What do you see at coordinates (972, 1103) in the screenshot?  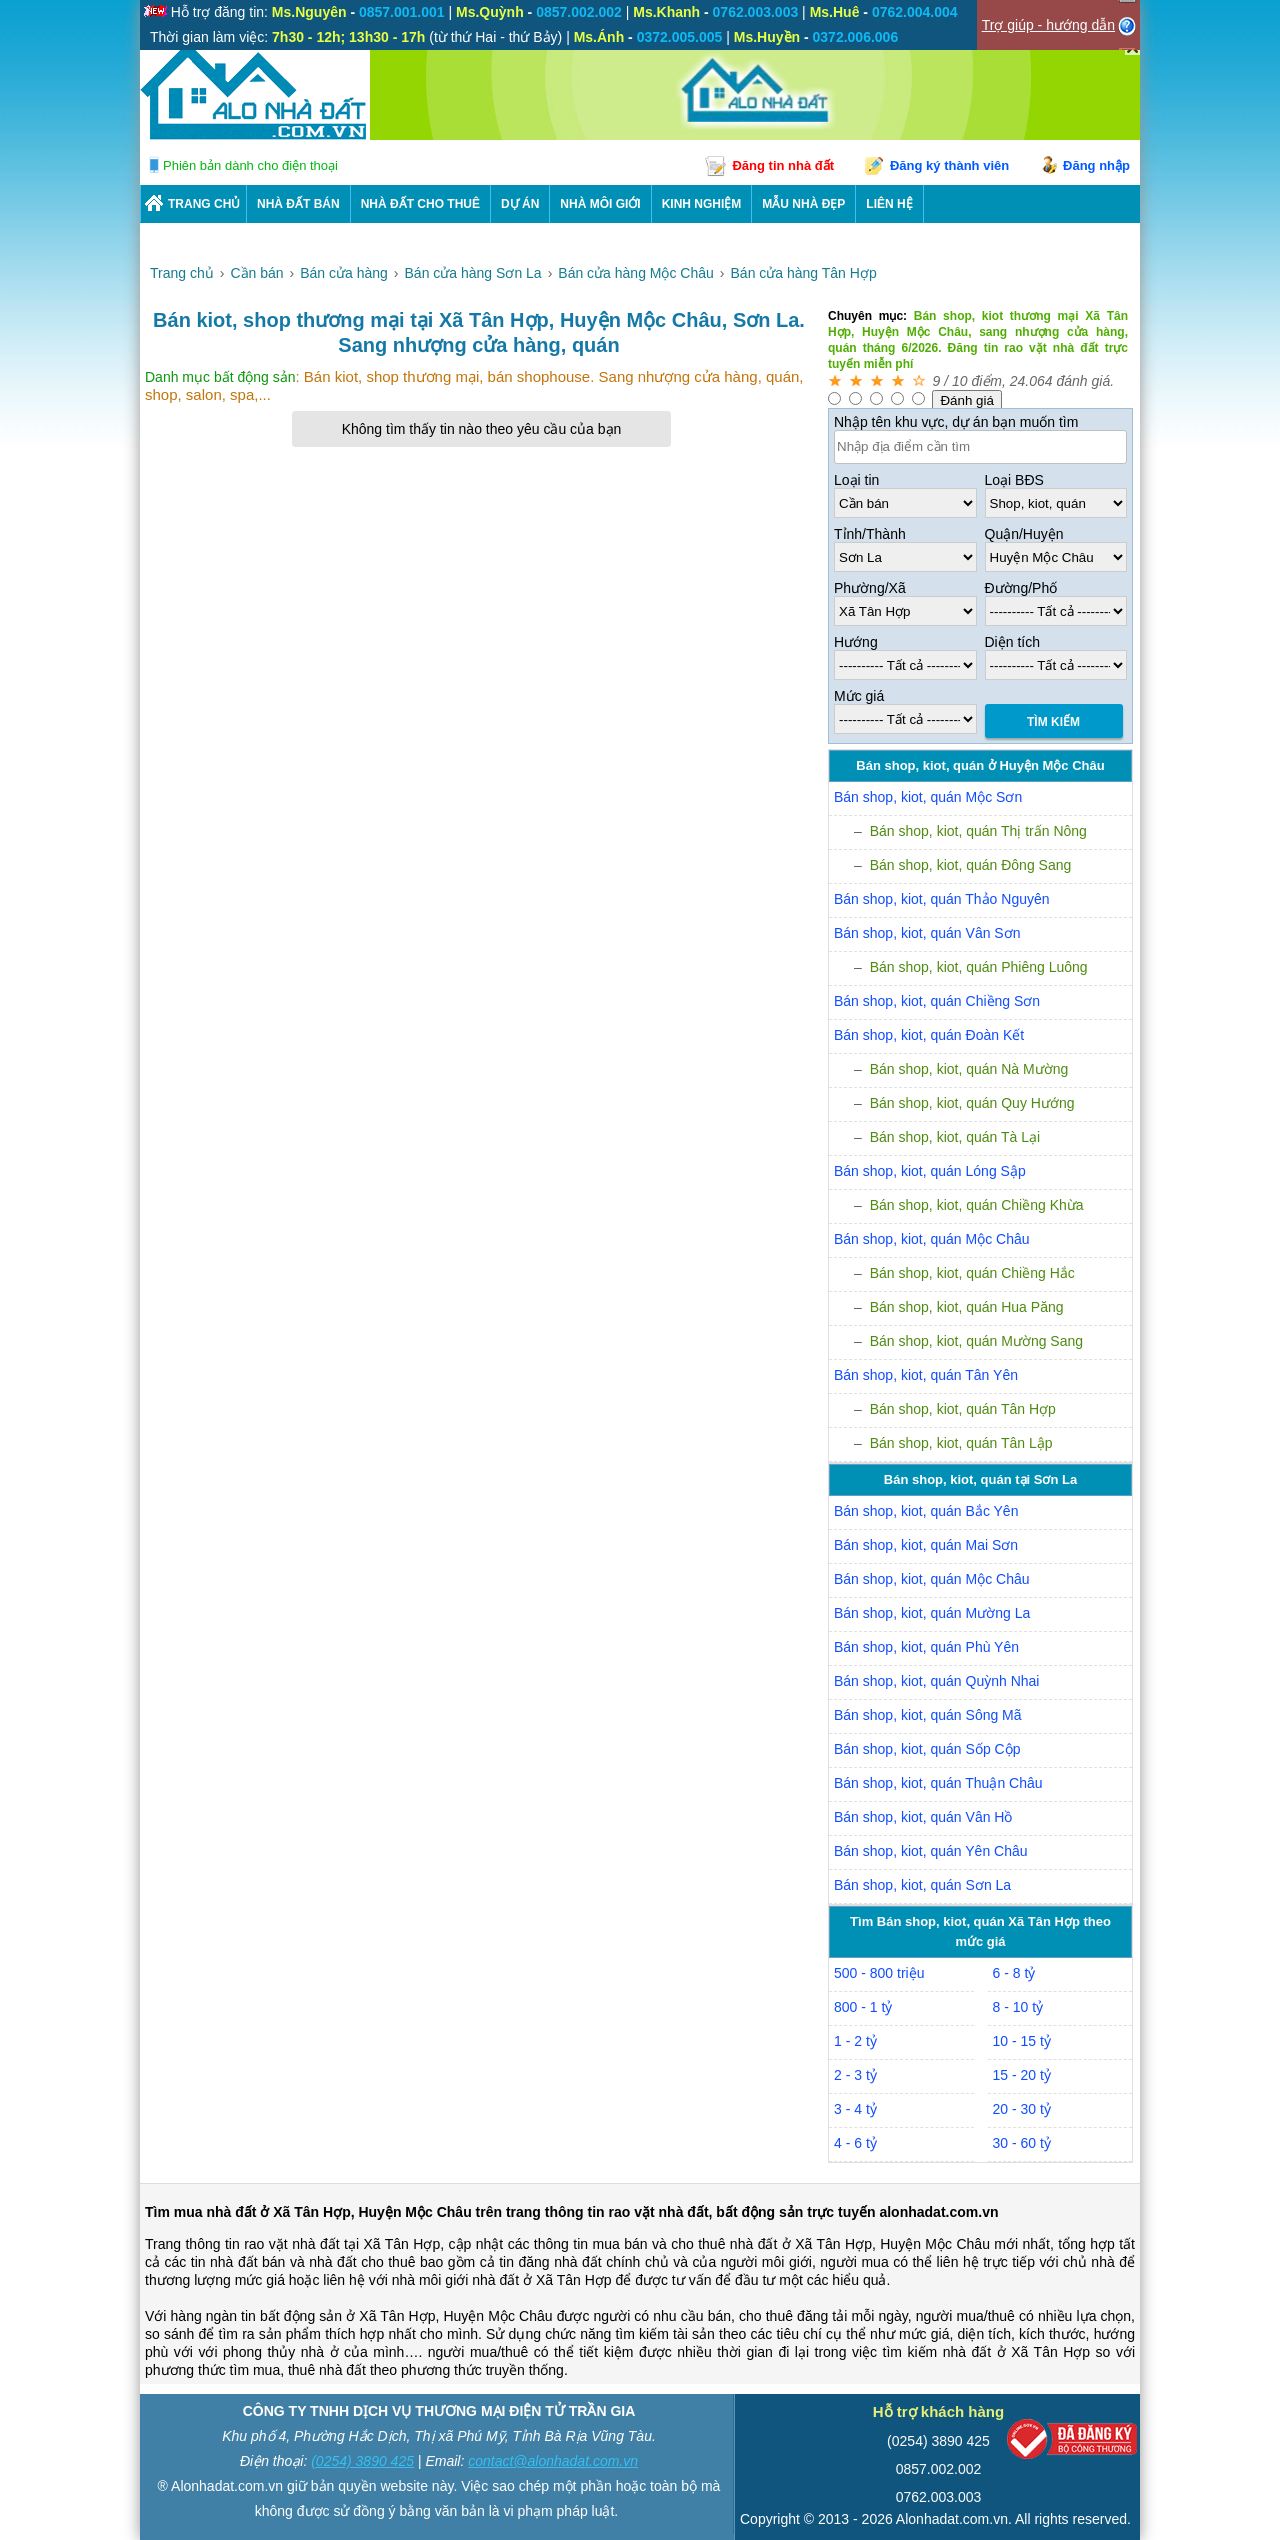 I see `Bán shop, kiot, quán Quy Hướng` at bounding box center [972, 1103].